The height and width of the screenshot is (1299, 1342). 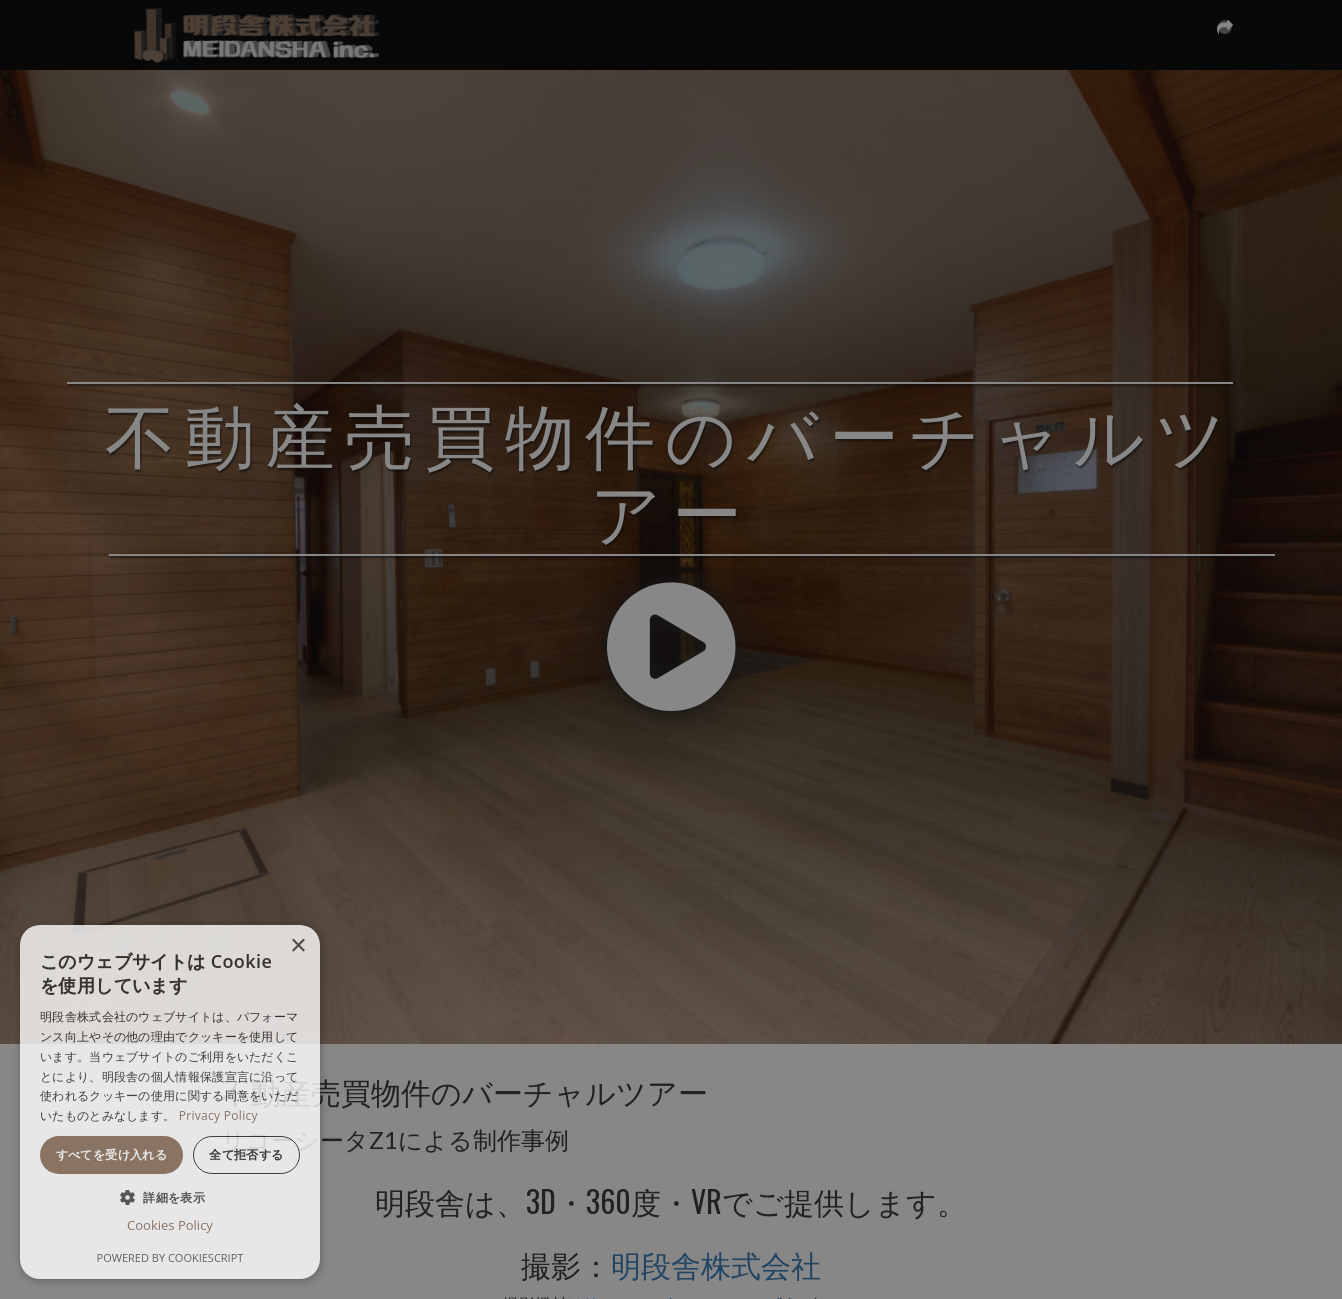 What do you see at coordinates (170, 1225) in the screenshot?
I see `Cookies Policy [Cookies Policy, opens a new window]` at bounding box center [170, 1225].